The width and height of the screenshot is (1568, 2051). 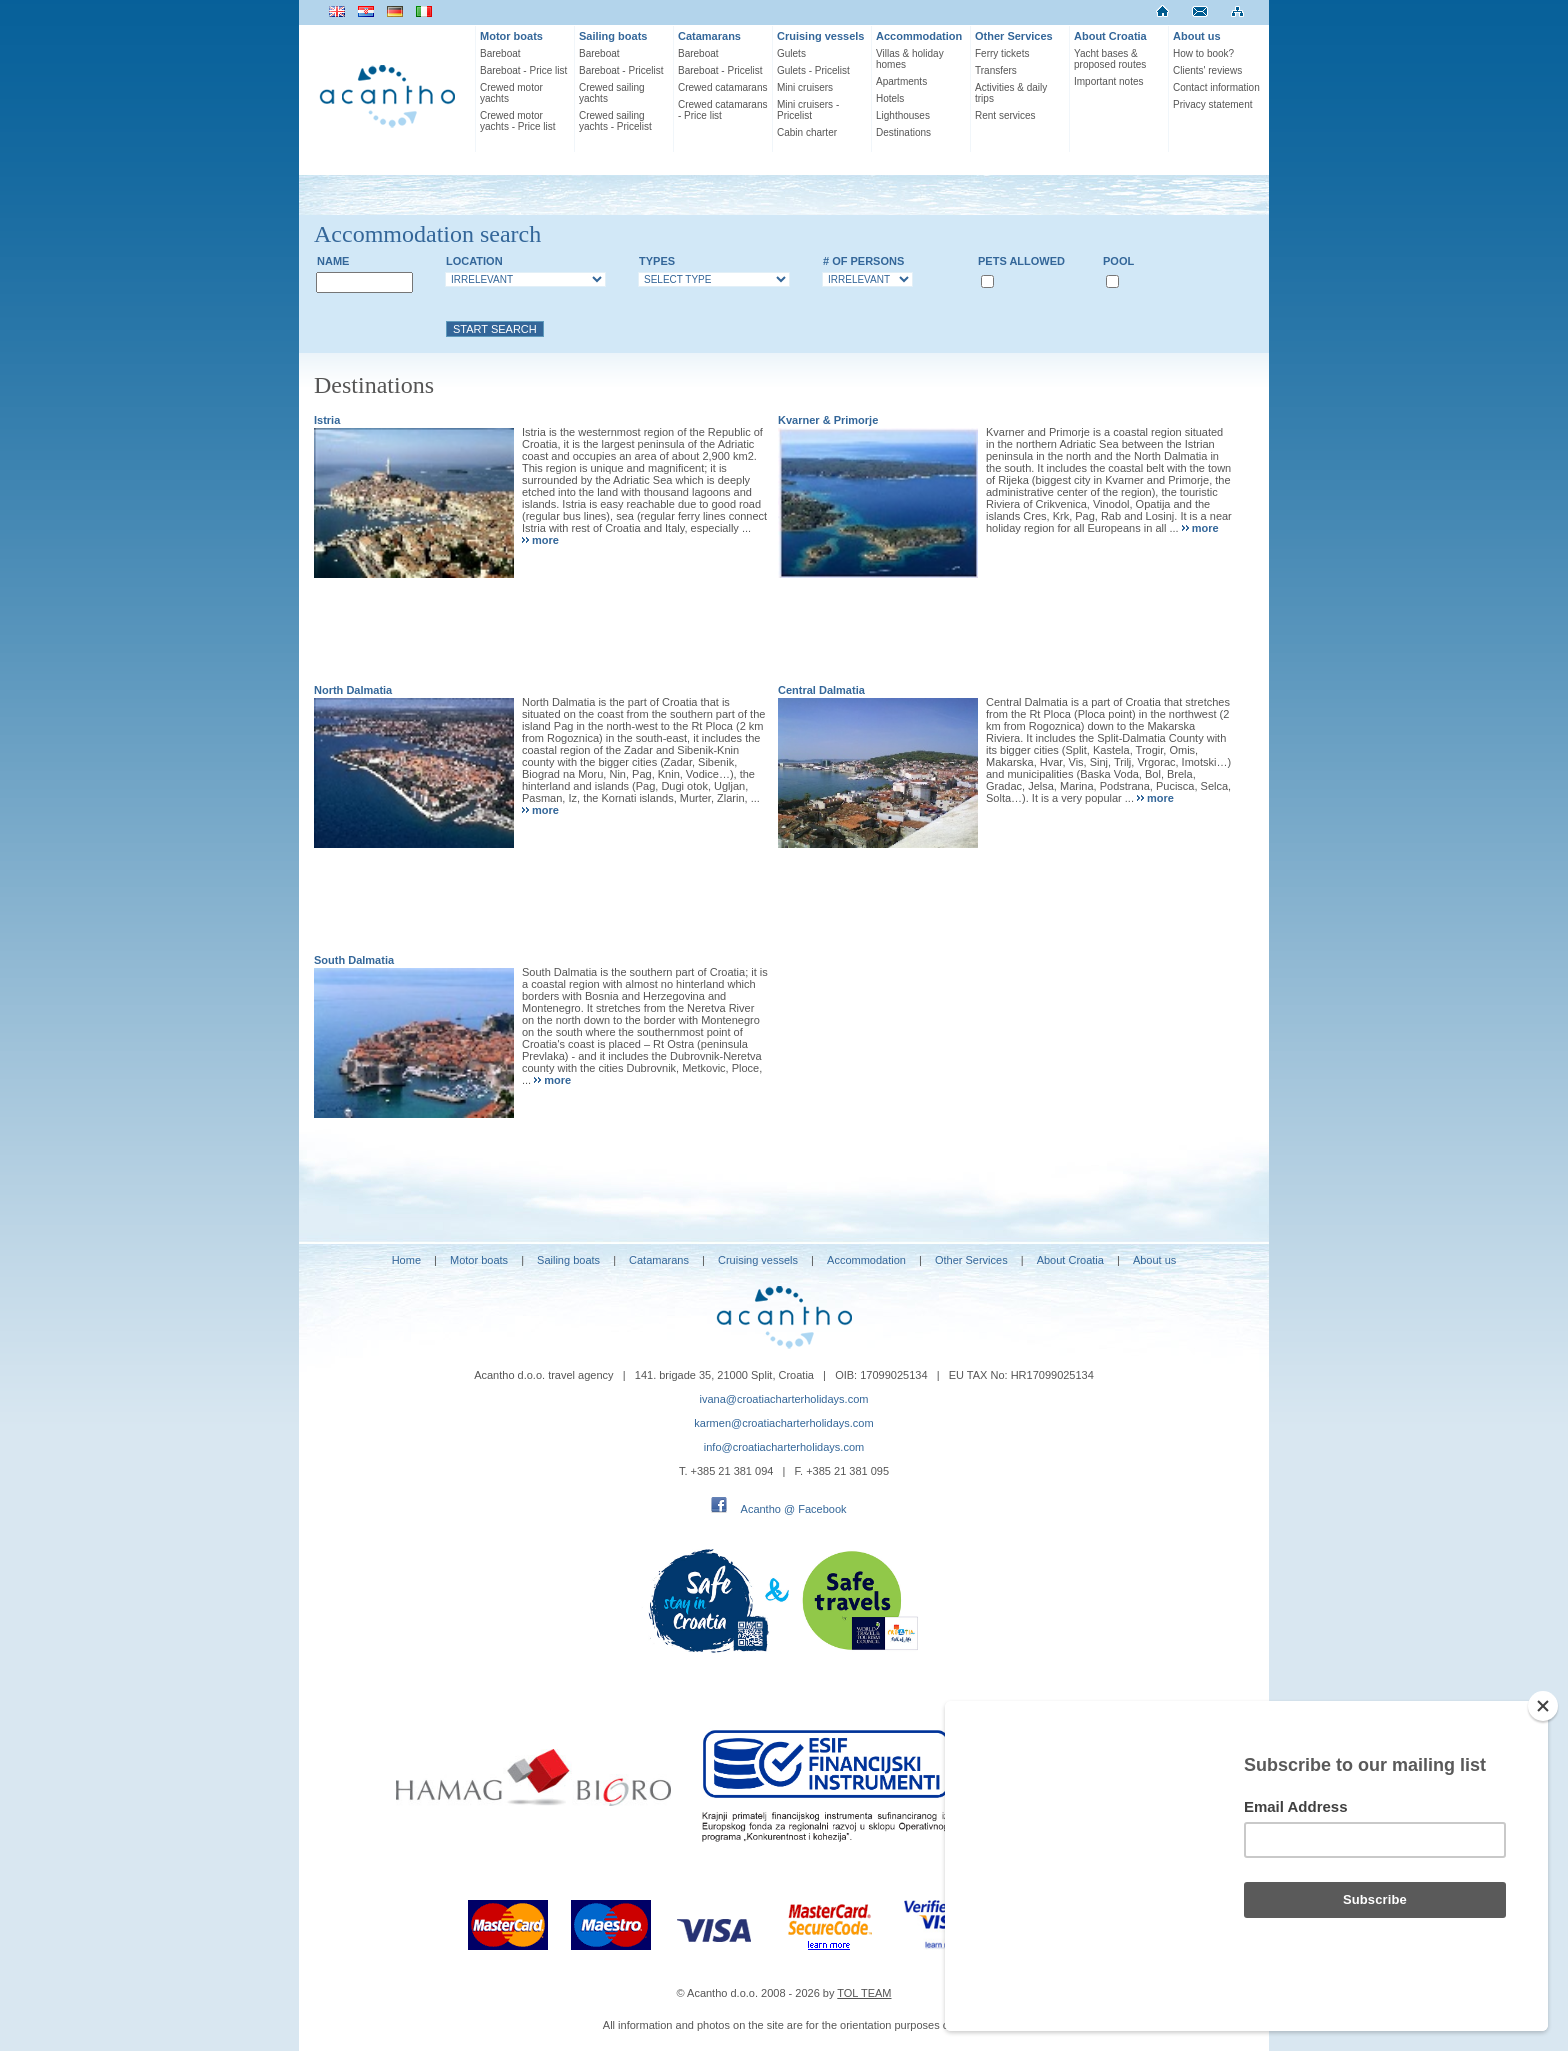 I want to click on Accommodation, so click(x=919, y=36).